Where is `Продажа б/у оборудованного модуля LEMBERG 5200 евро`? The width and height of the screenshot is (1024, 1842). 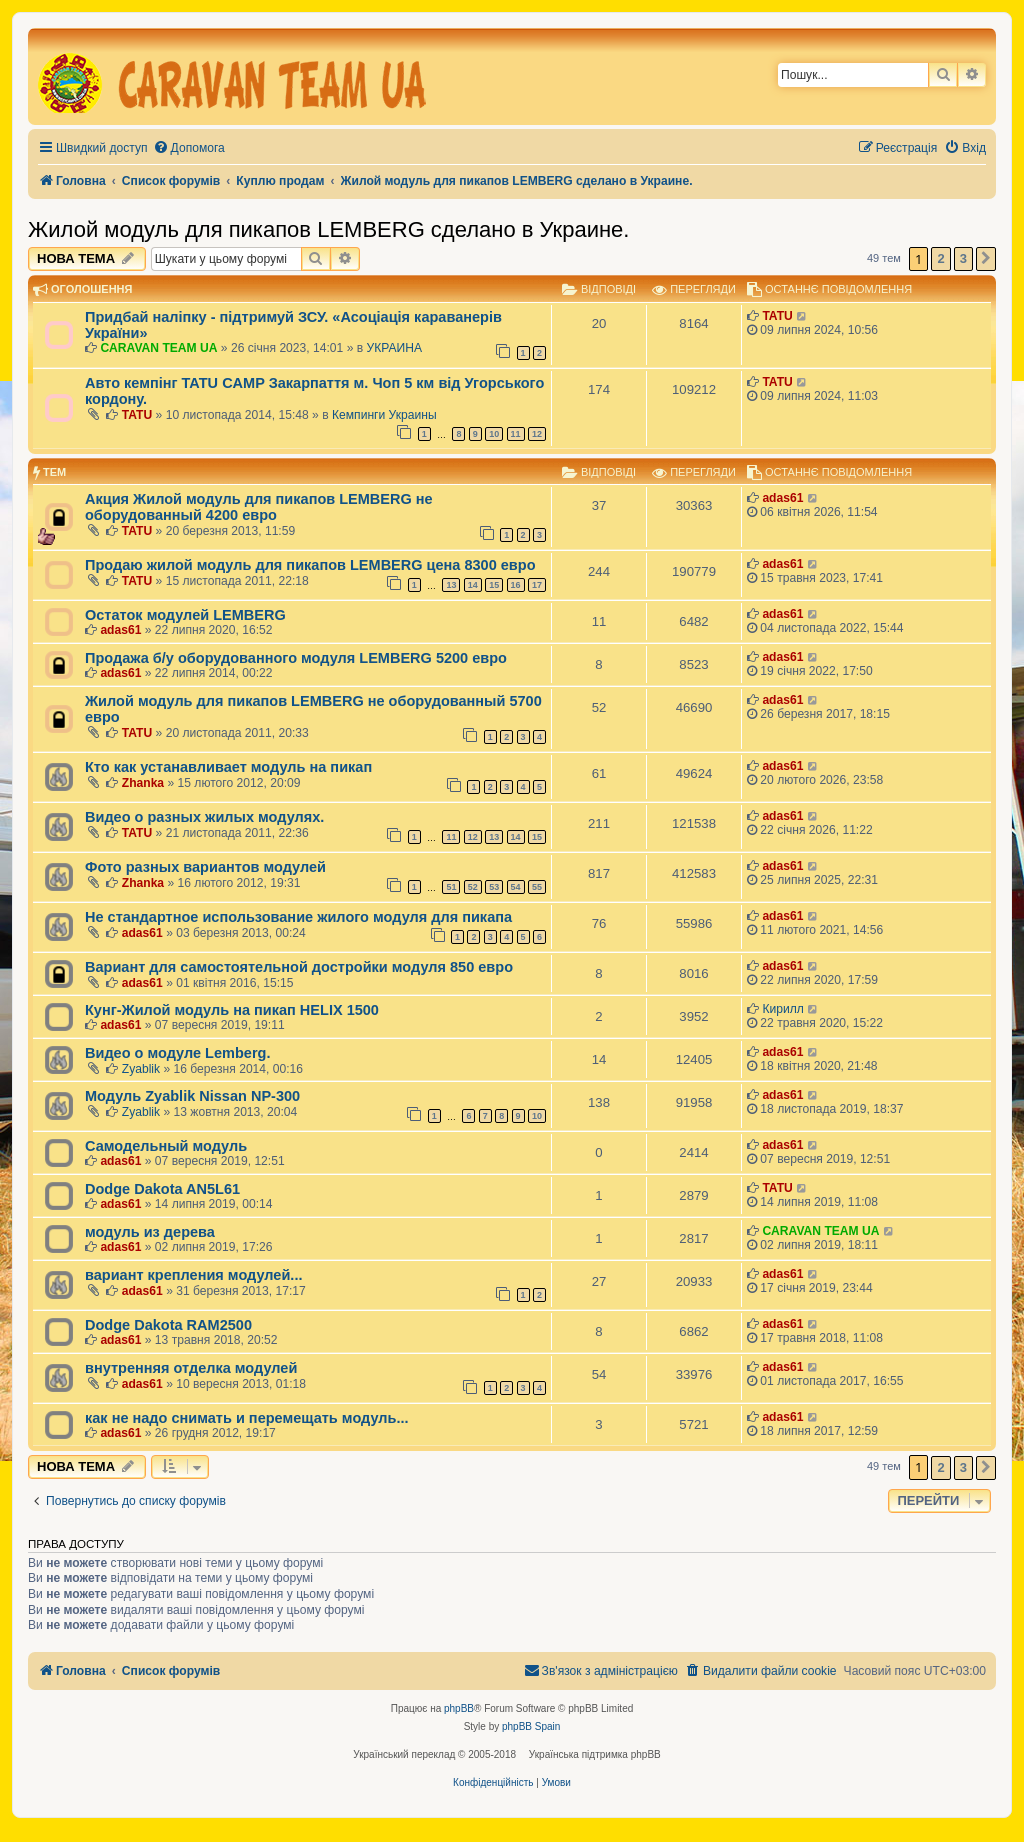 Продажа б/у оборудованного модуля LEMBERG 5200 евро is located at coordinates (296, 658).